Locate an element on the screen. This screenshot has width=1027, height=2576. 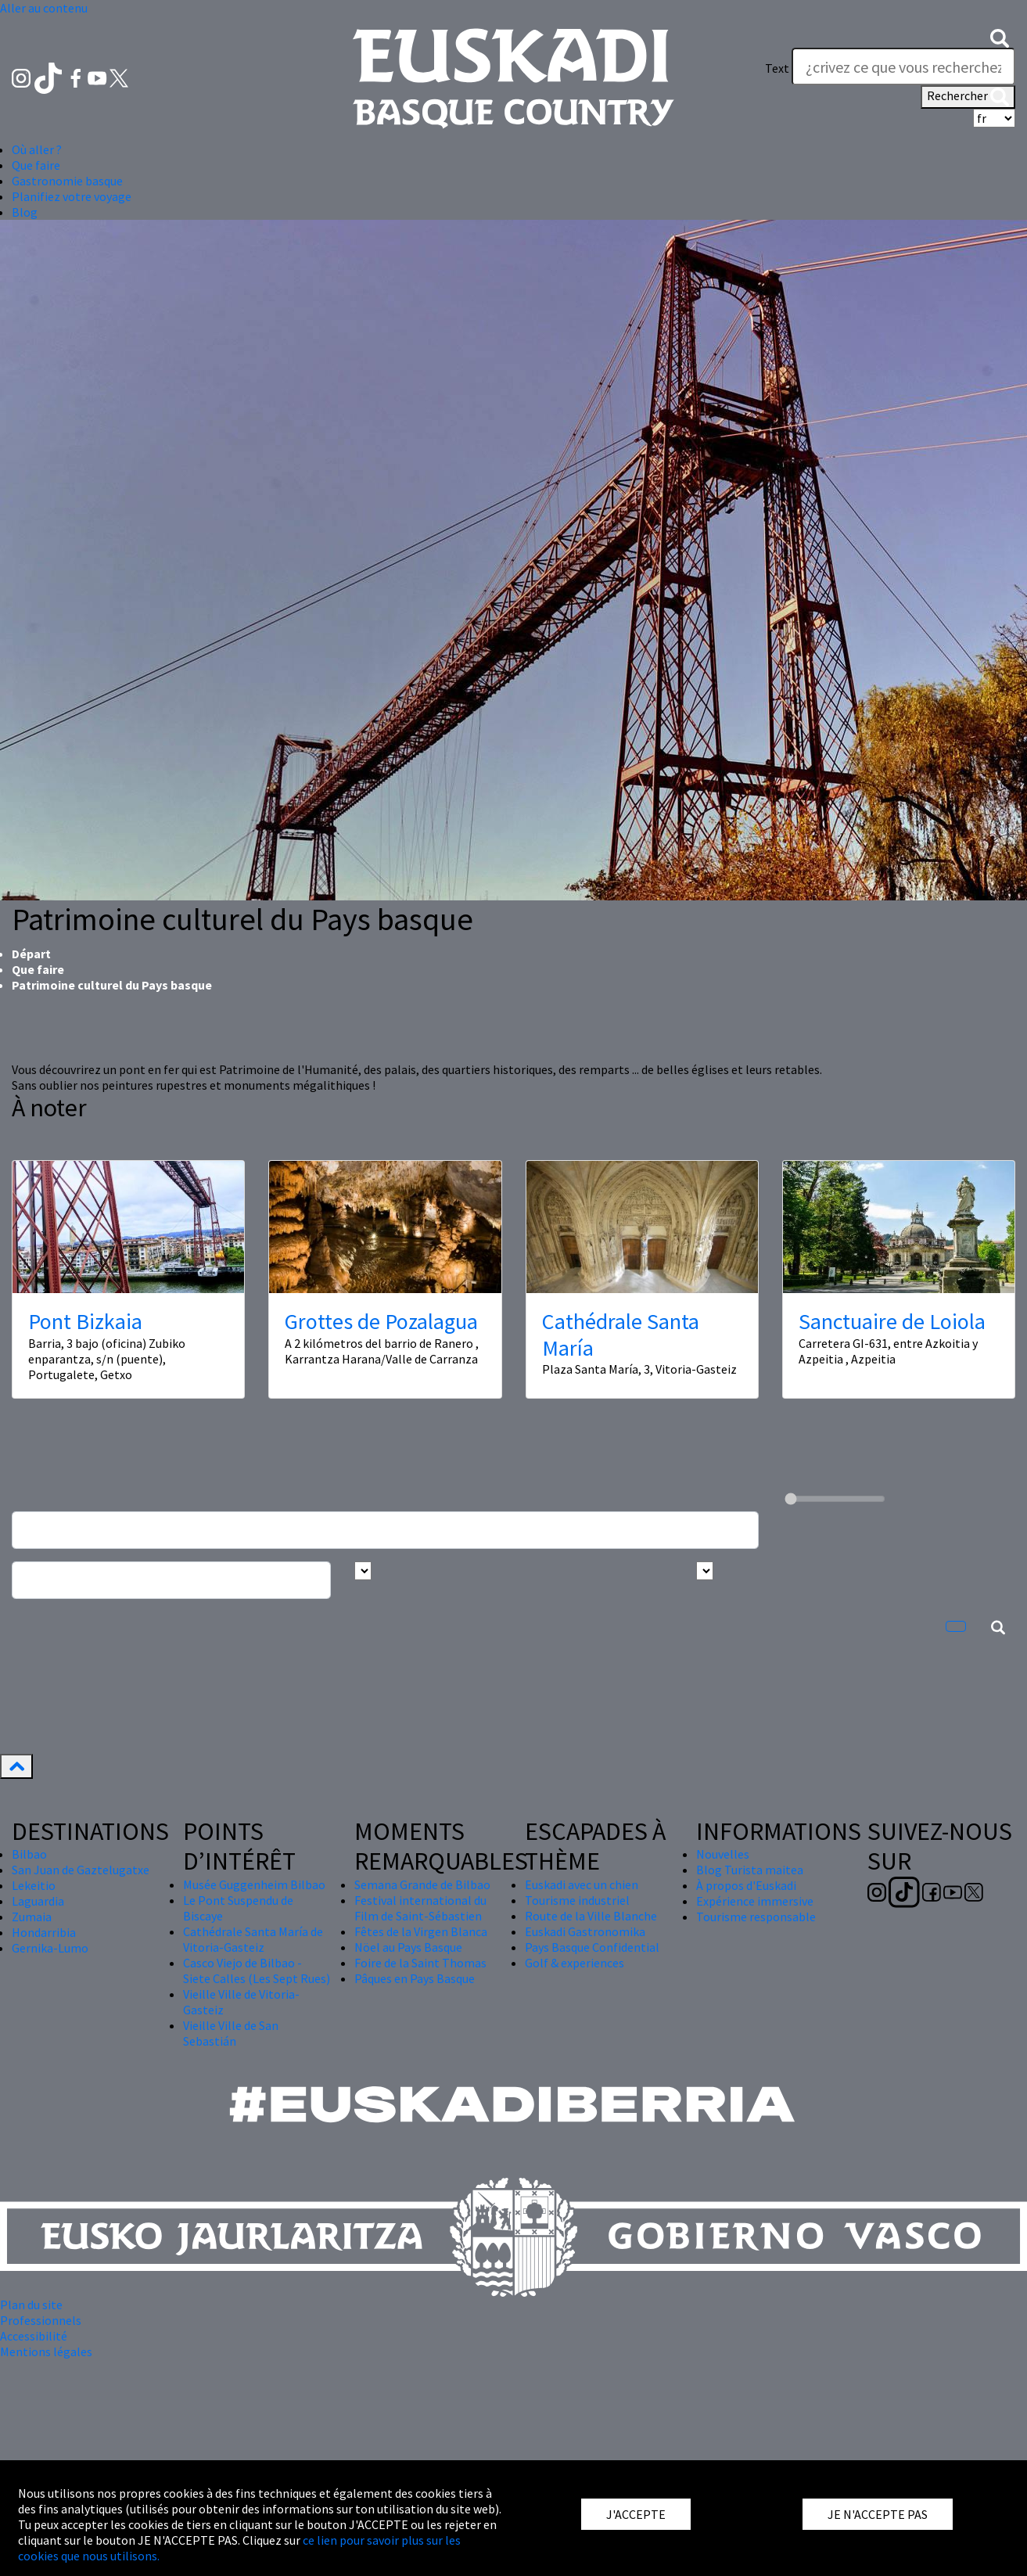
[Text] is located at coordinates (903, 66).